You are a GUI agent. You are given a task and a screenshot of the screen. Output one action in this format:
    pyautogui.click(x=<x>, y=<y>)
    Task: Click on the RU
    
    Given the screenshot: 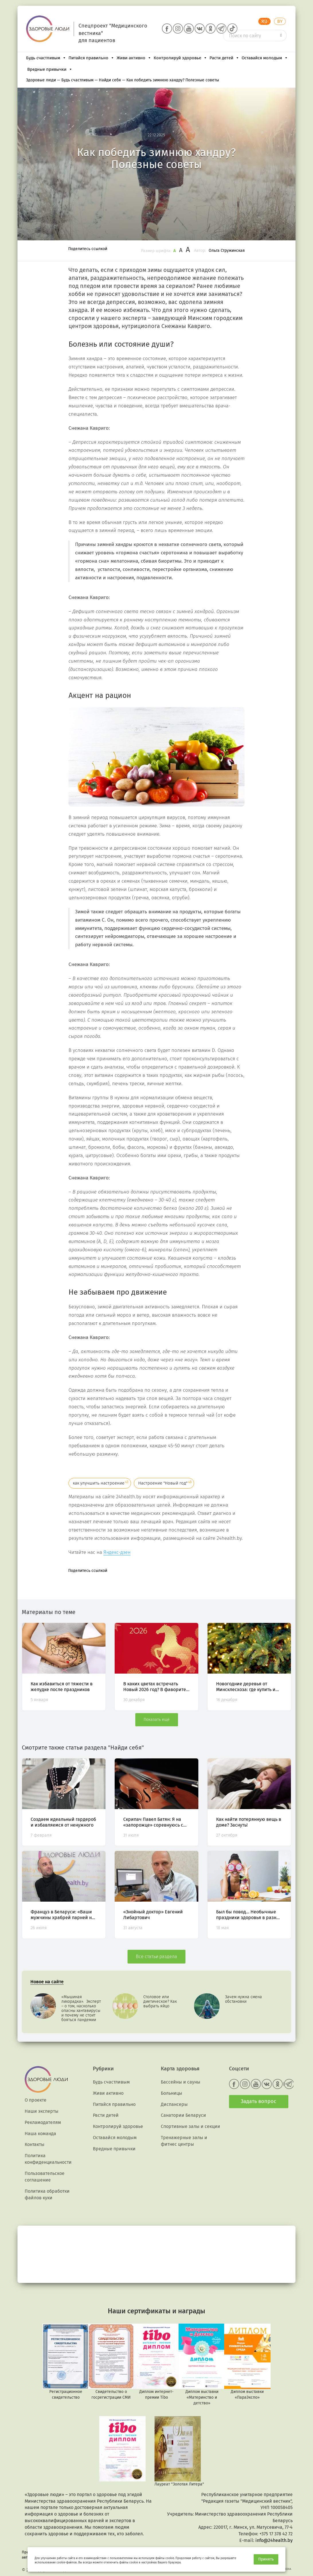 What is the action you would take?
    pyautogui.click(x=264, y=21)
    